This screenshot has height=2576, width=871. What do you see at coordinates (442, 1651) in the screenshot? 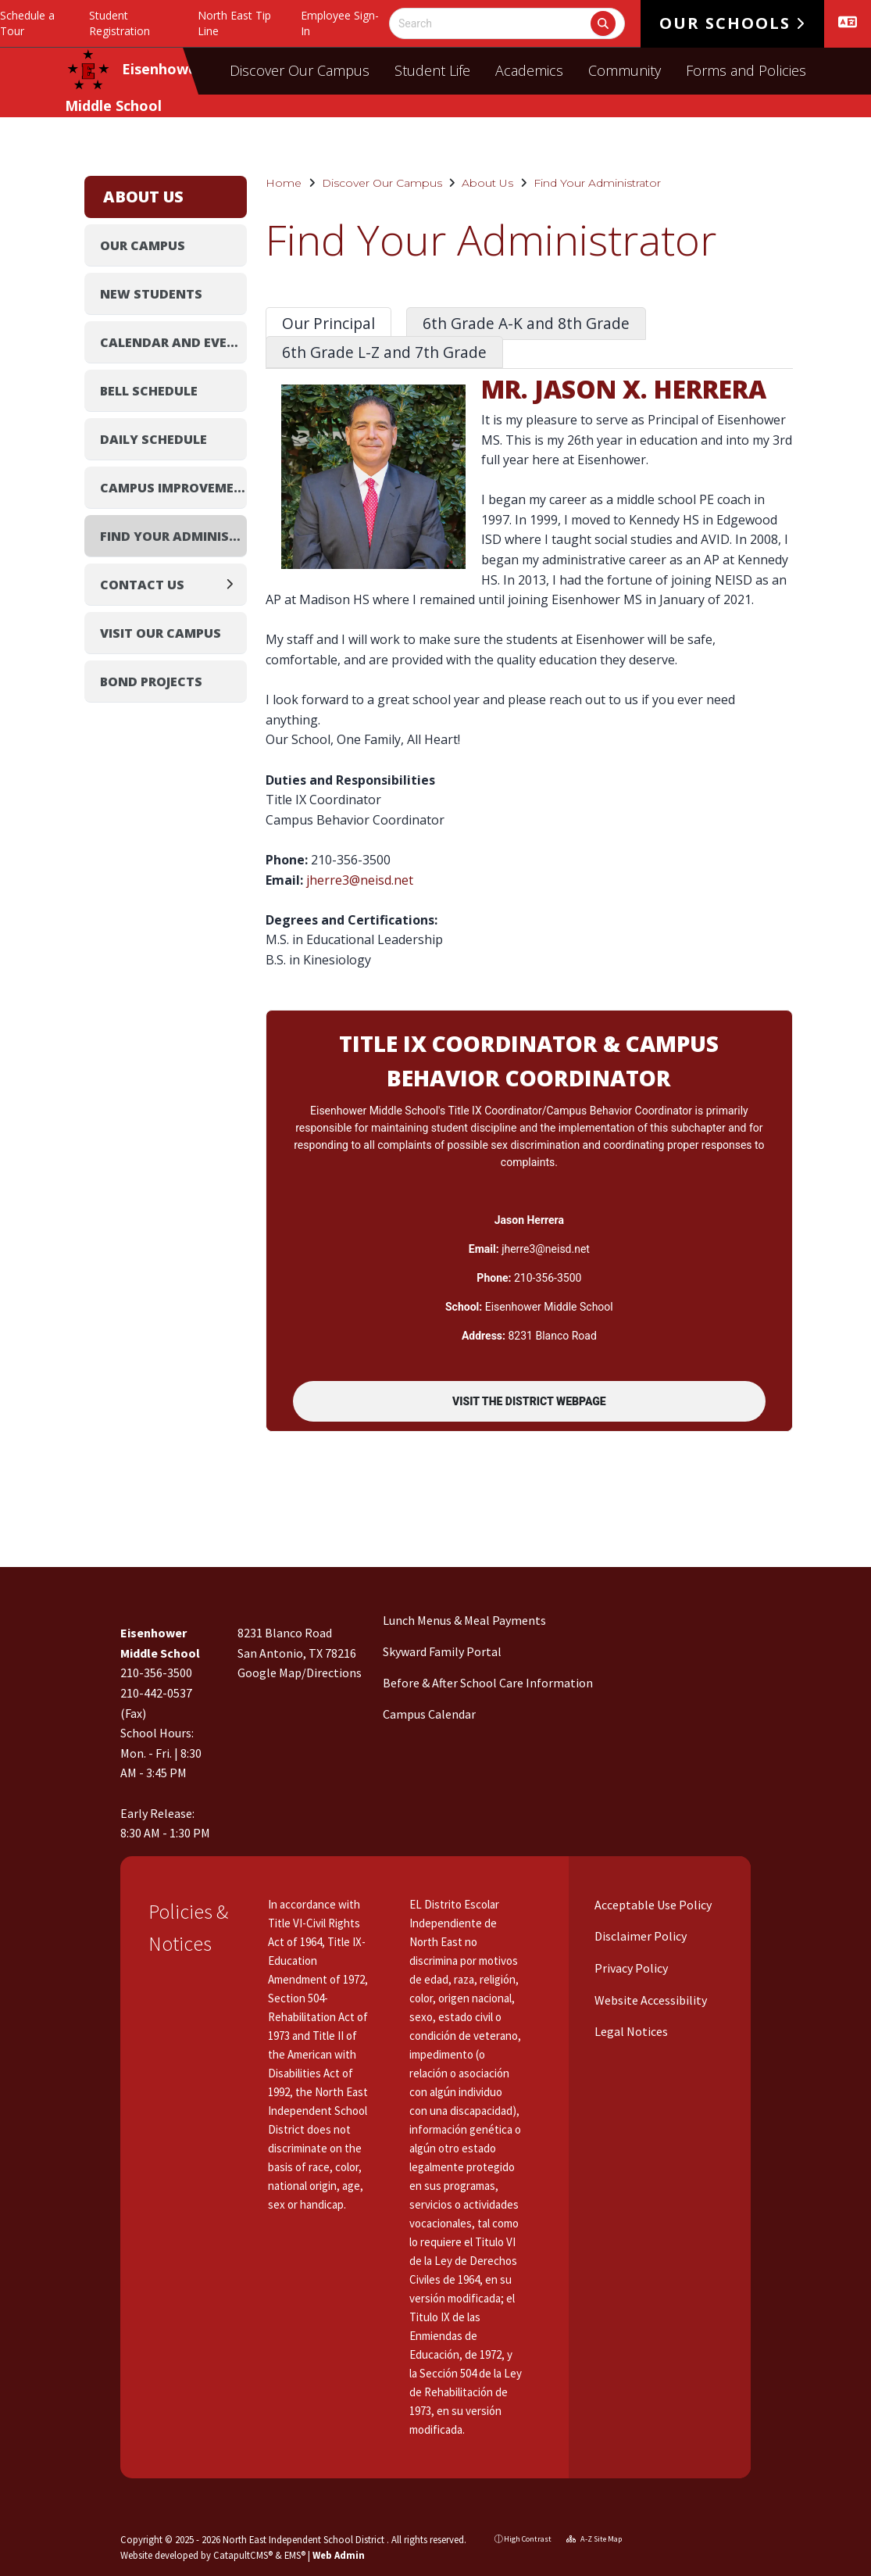
I see `Skyward Family Portal` at bounding box center [442, 1651].